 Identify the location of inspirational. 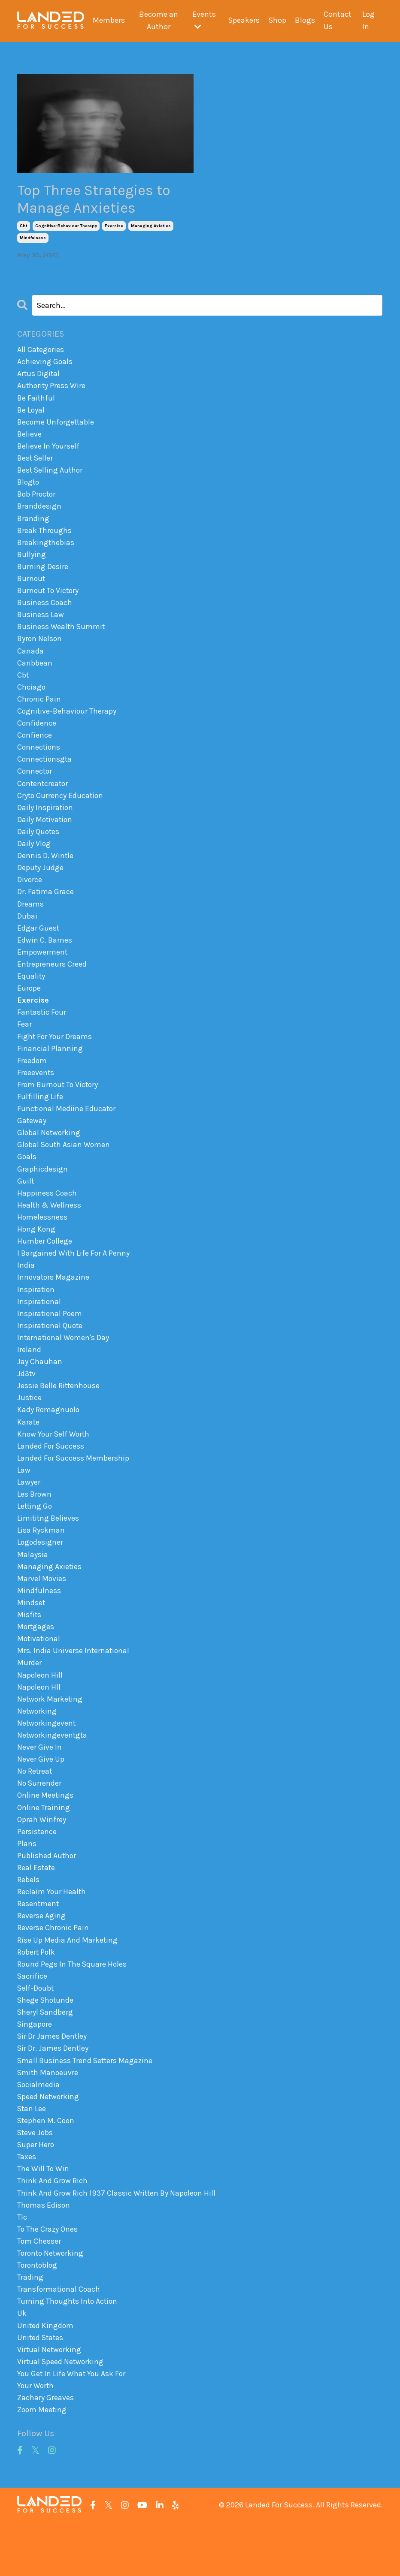
(39, 1327).